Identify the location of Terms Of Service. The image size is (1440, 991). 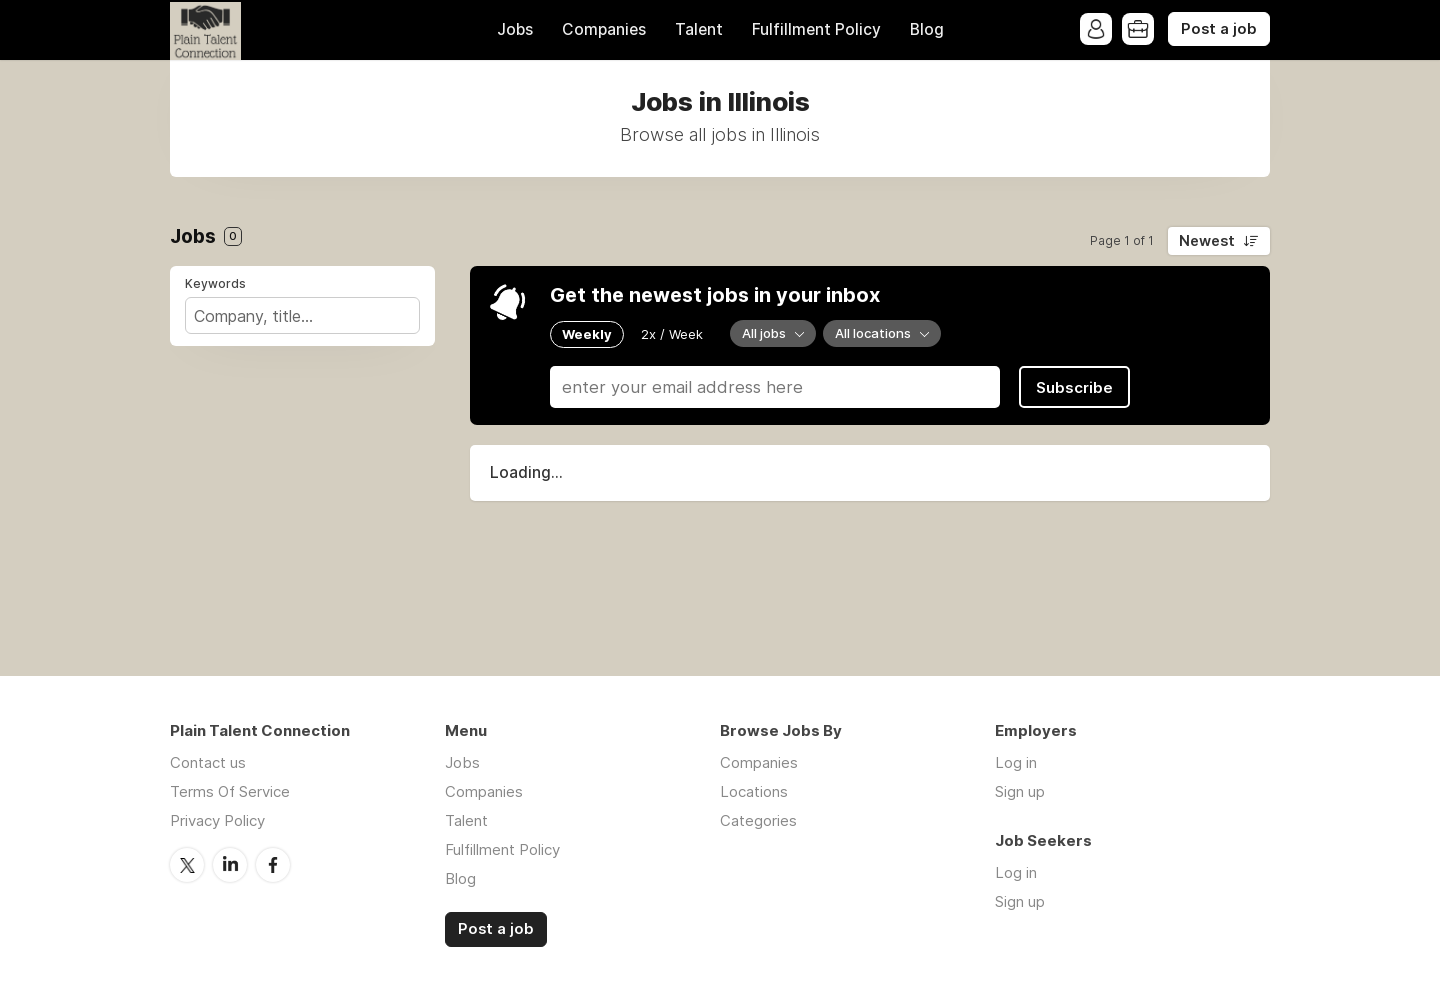
(230, 791).